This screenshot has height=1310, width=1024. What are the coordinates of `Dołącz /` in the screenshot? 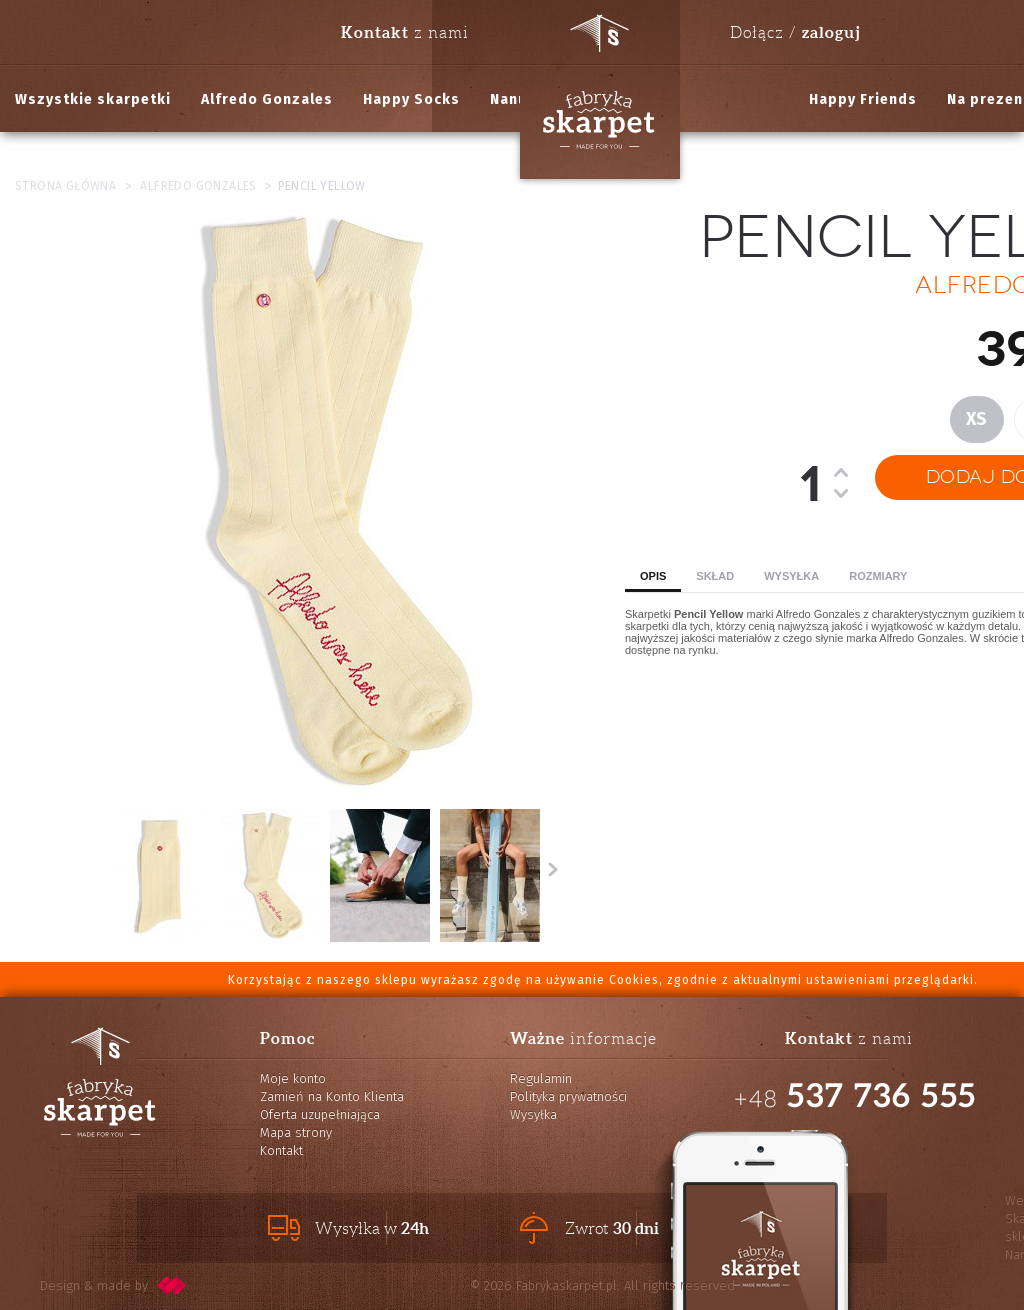 It's located at (795, 32).